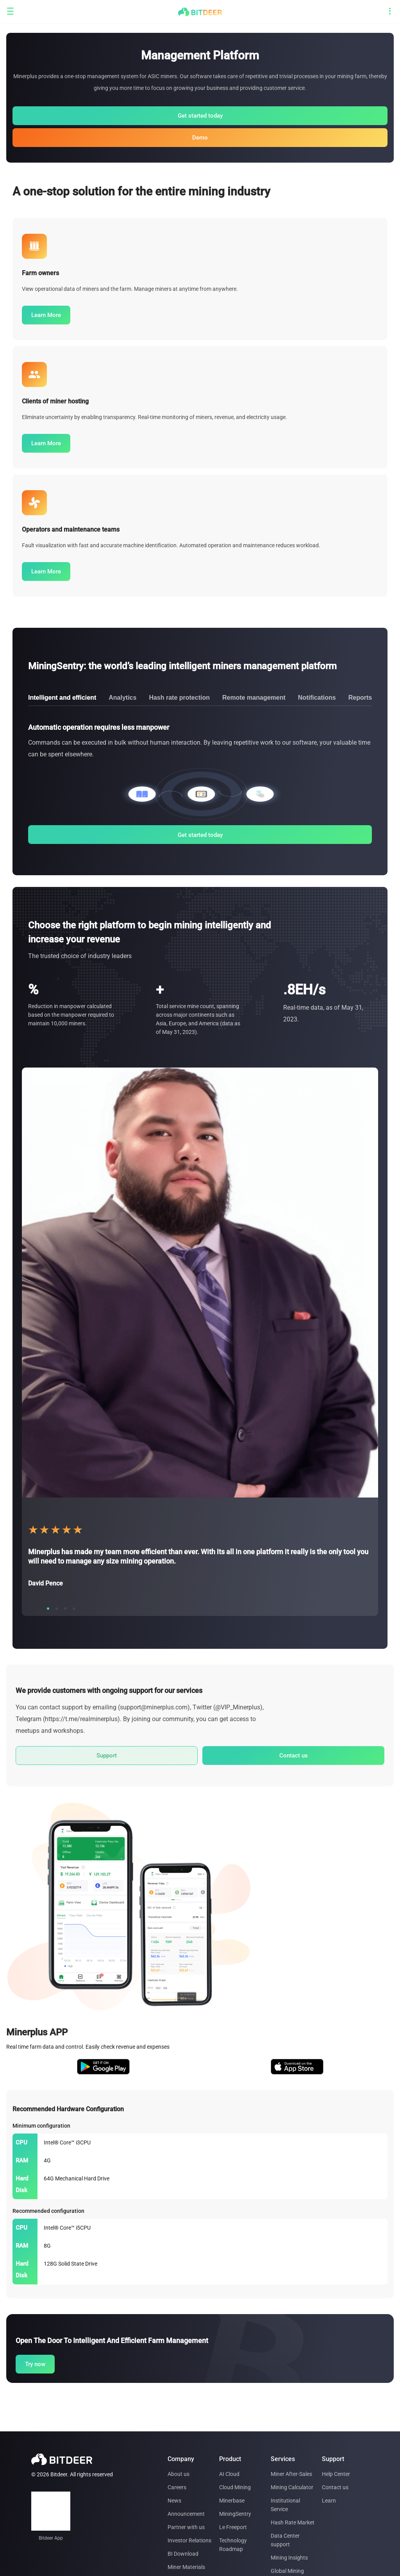  Describe the element at coordinates (183, 2554) in the screenshot. I see `BI Download` at that location.